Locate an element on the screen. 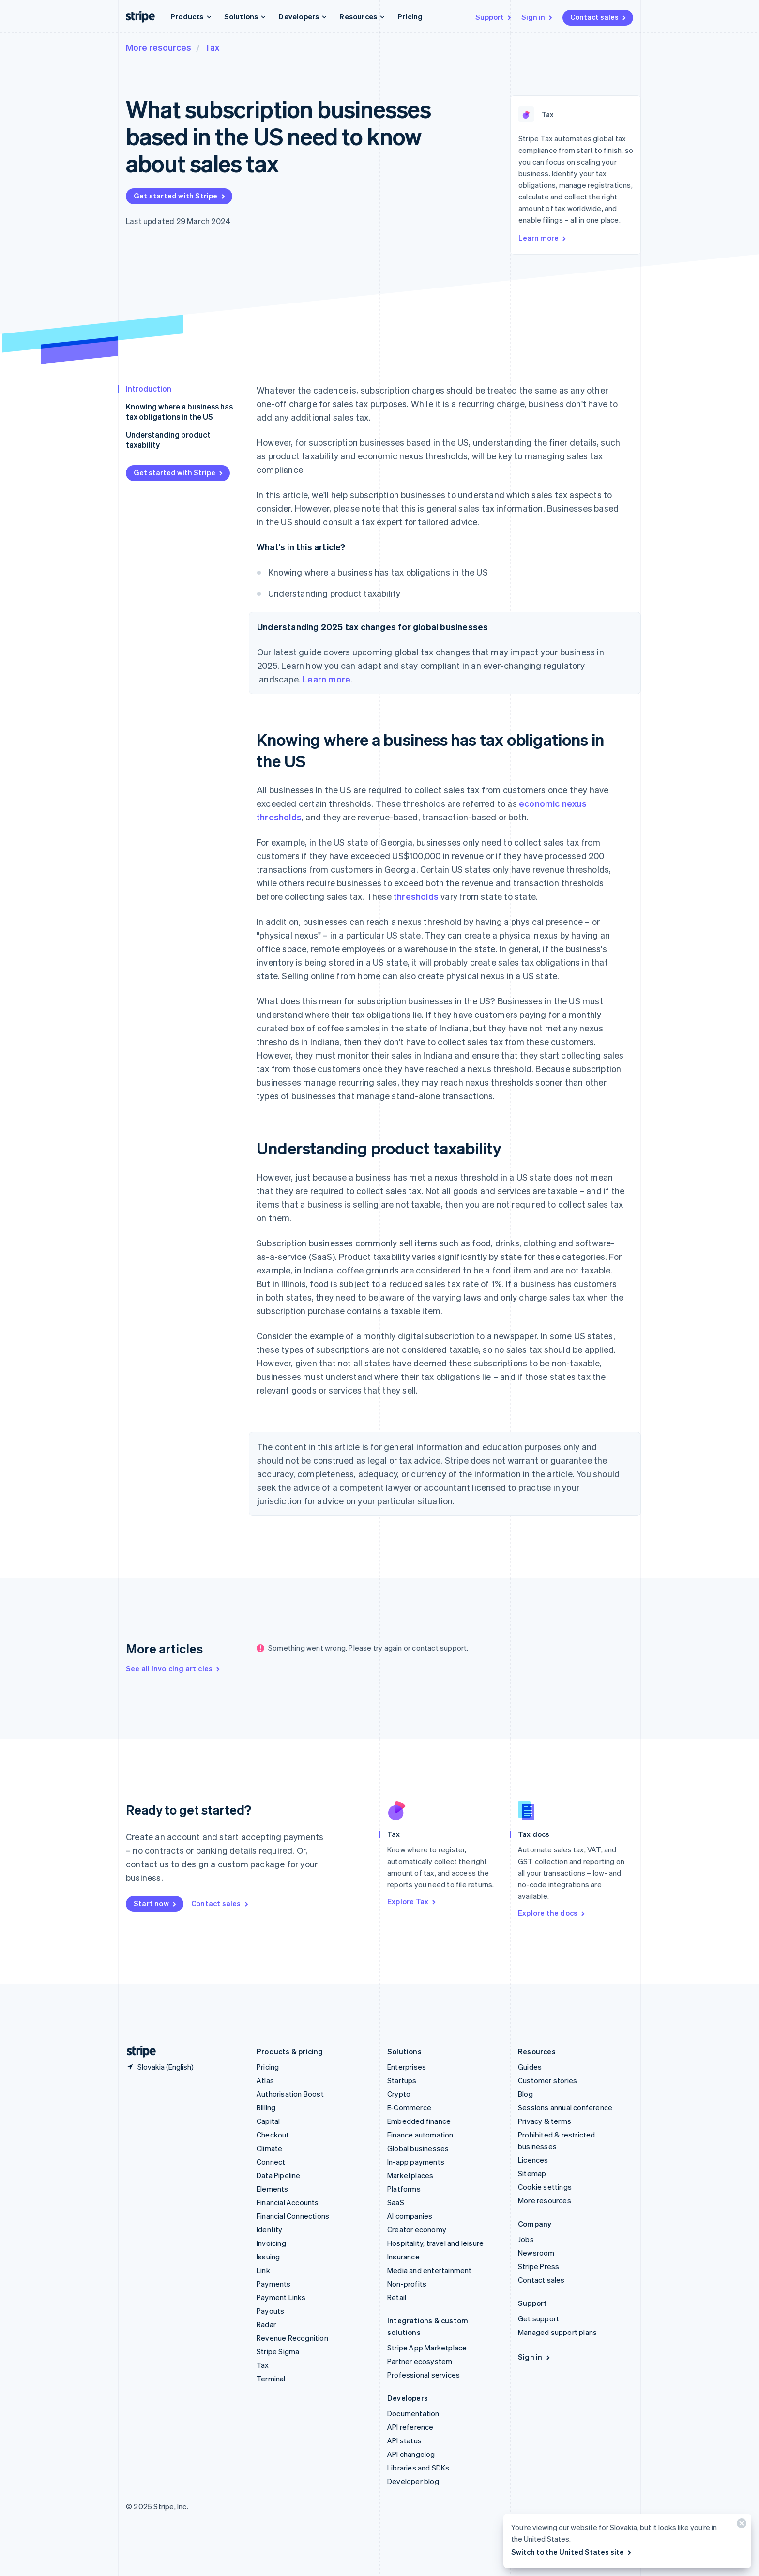 The image size is (759, 2576). Crypto is located at coordinates (398, 2094).